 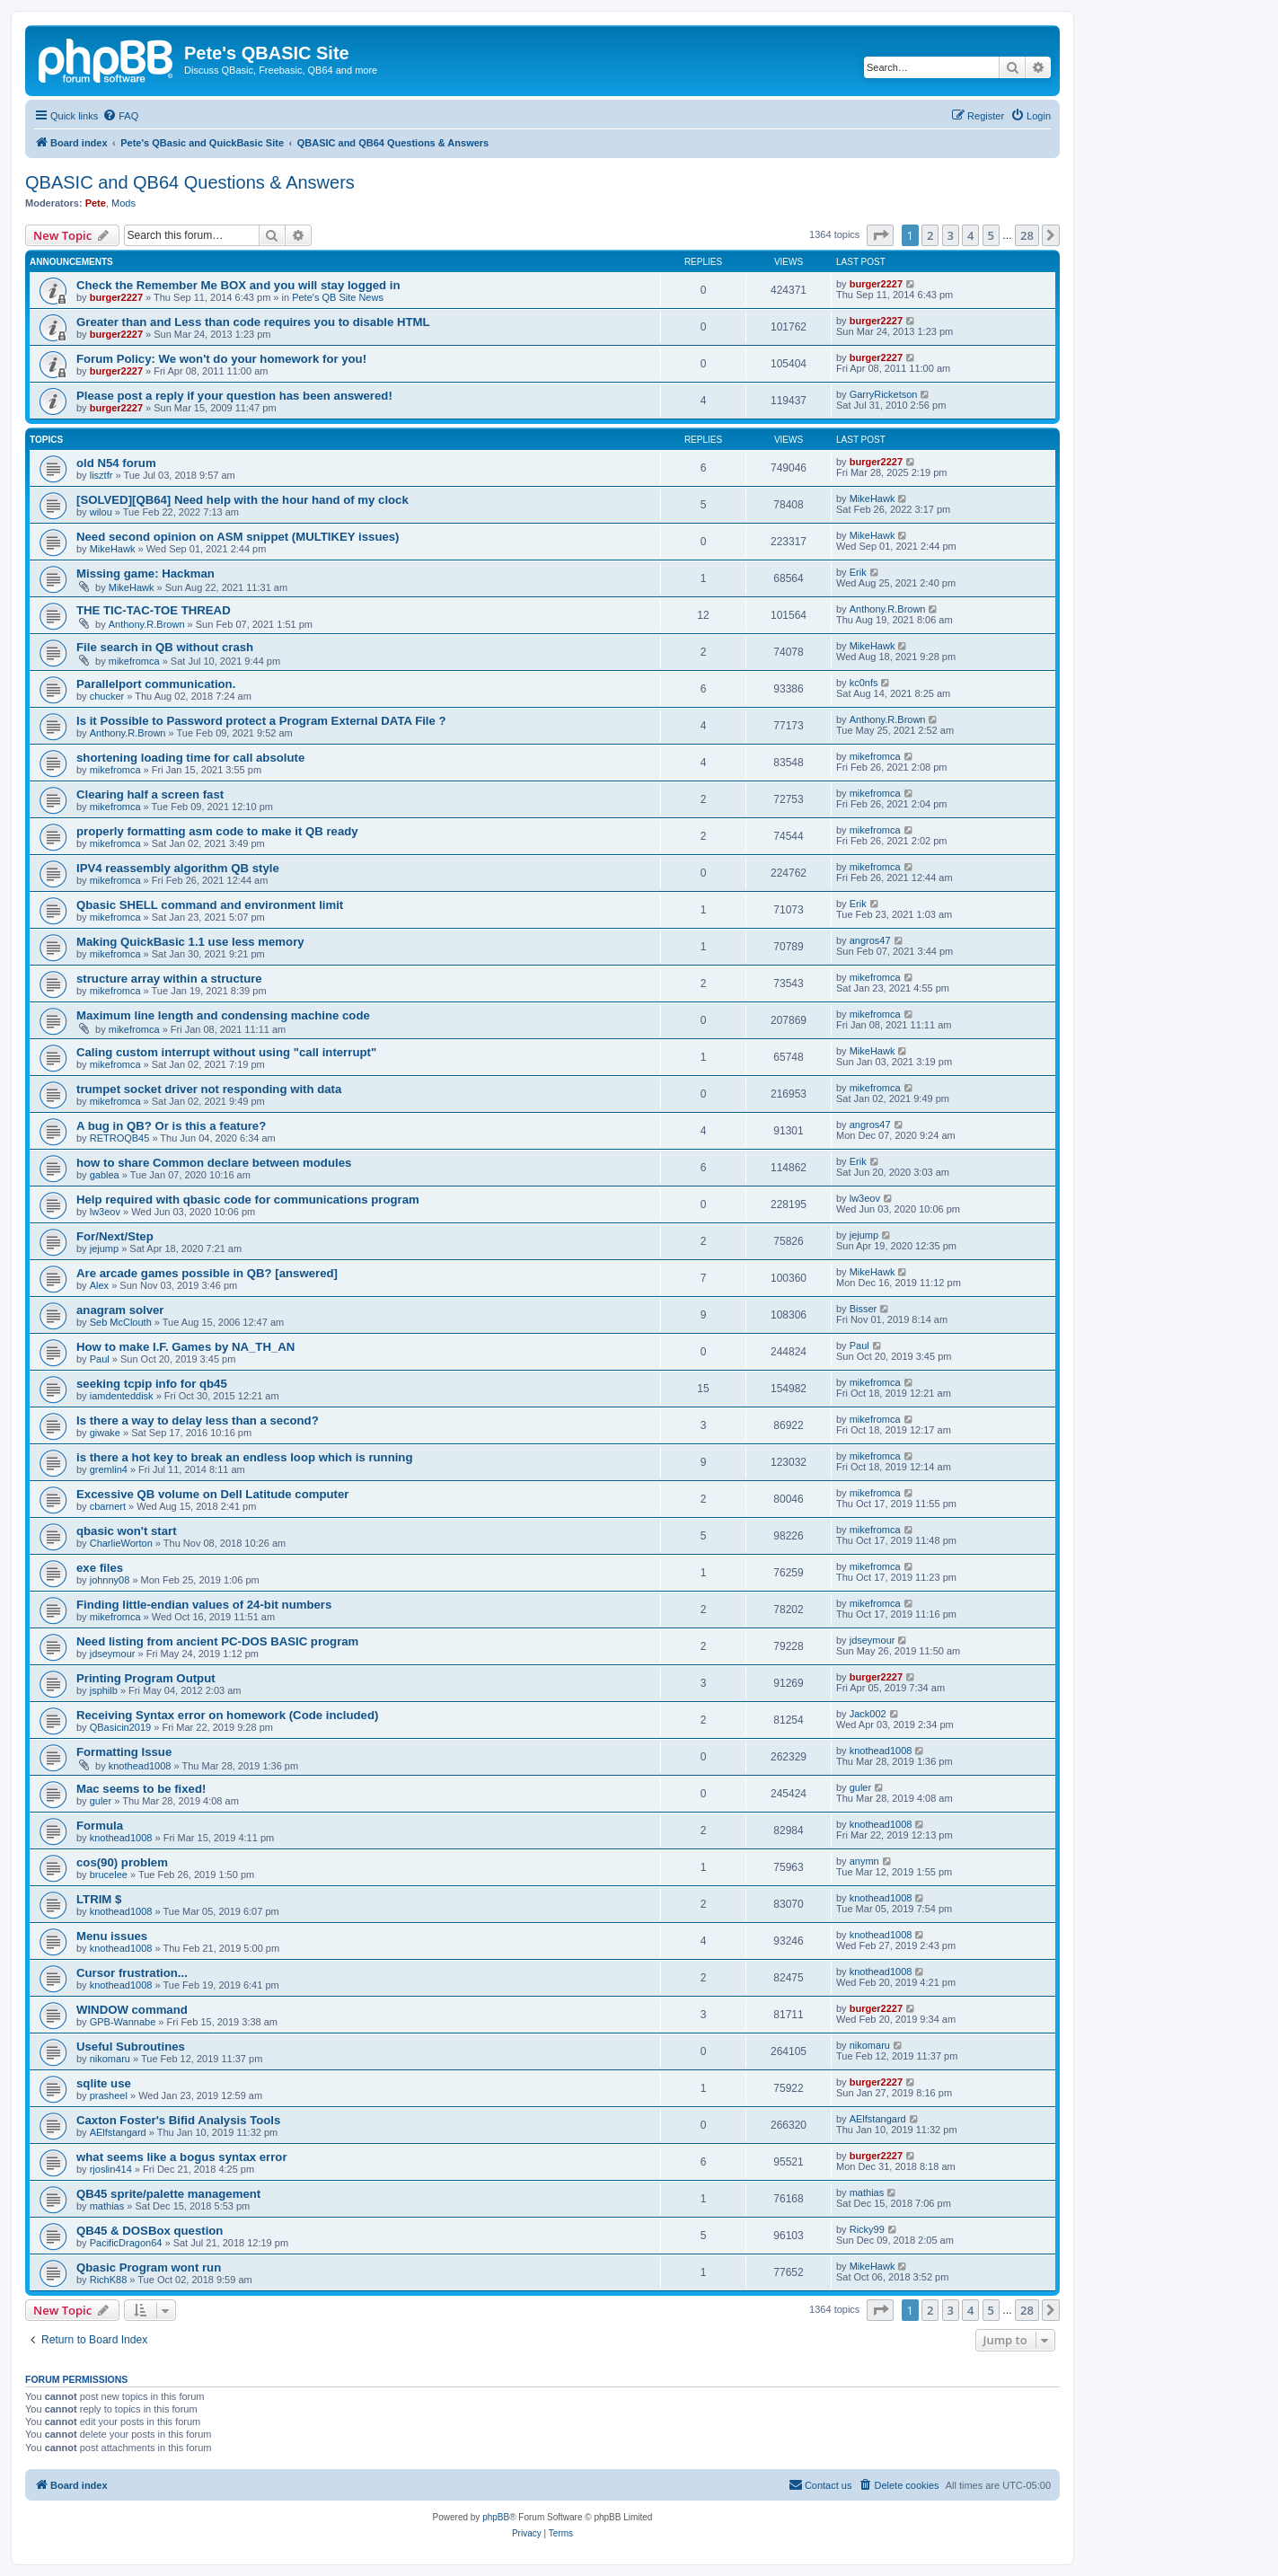 I want to click on kc0nfs, so click(x=864, y=682).